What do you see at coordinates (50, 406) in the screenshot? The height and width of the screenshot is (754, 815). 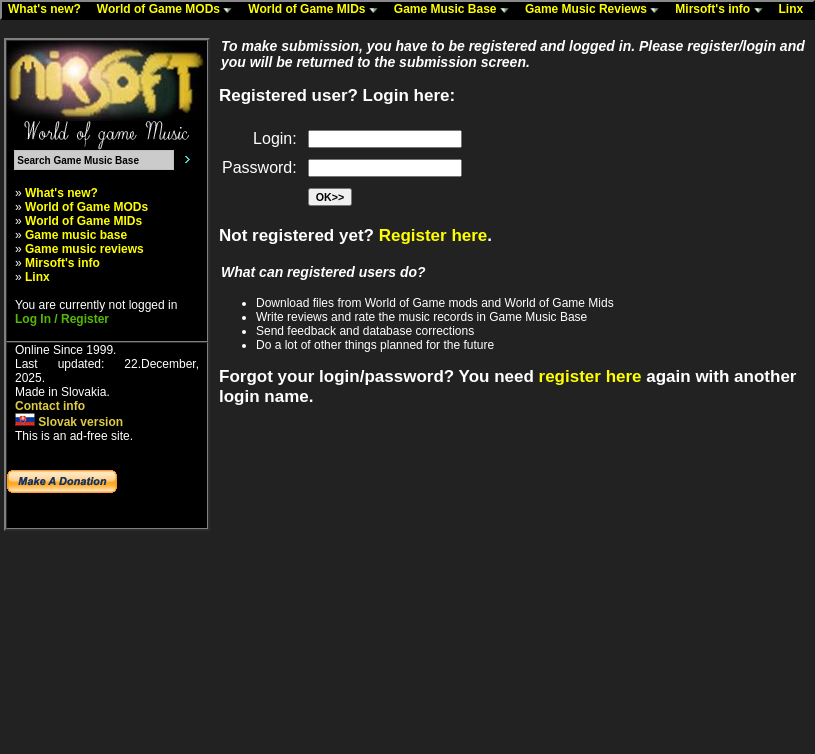 I see `Contact info` at bounding box center [50, 406].